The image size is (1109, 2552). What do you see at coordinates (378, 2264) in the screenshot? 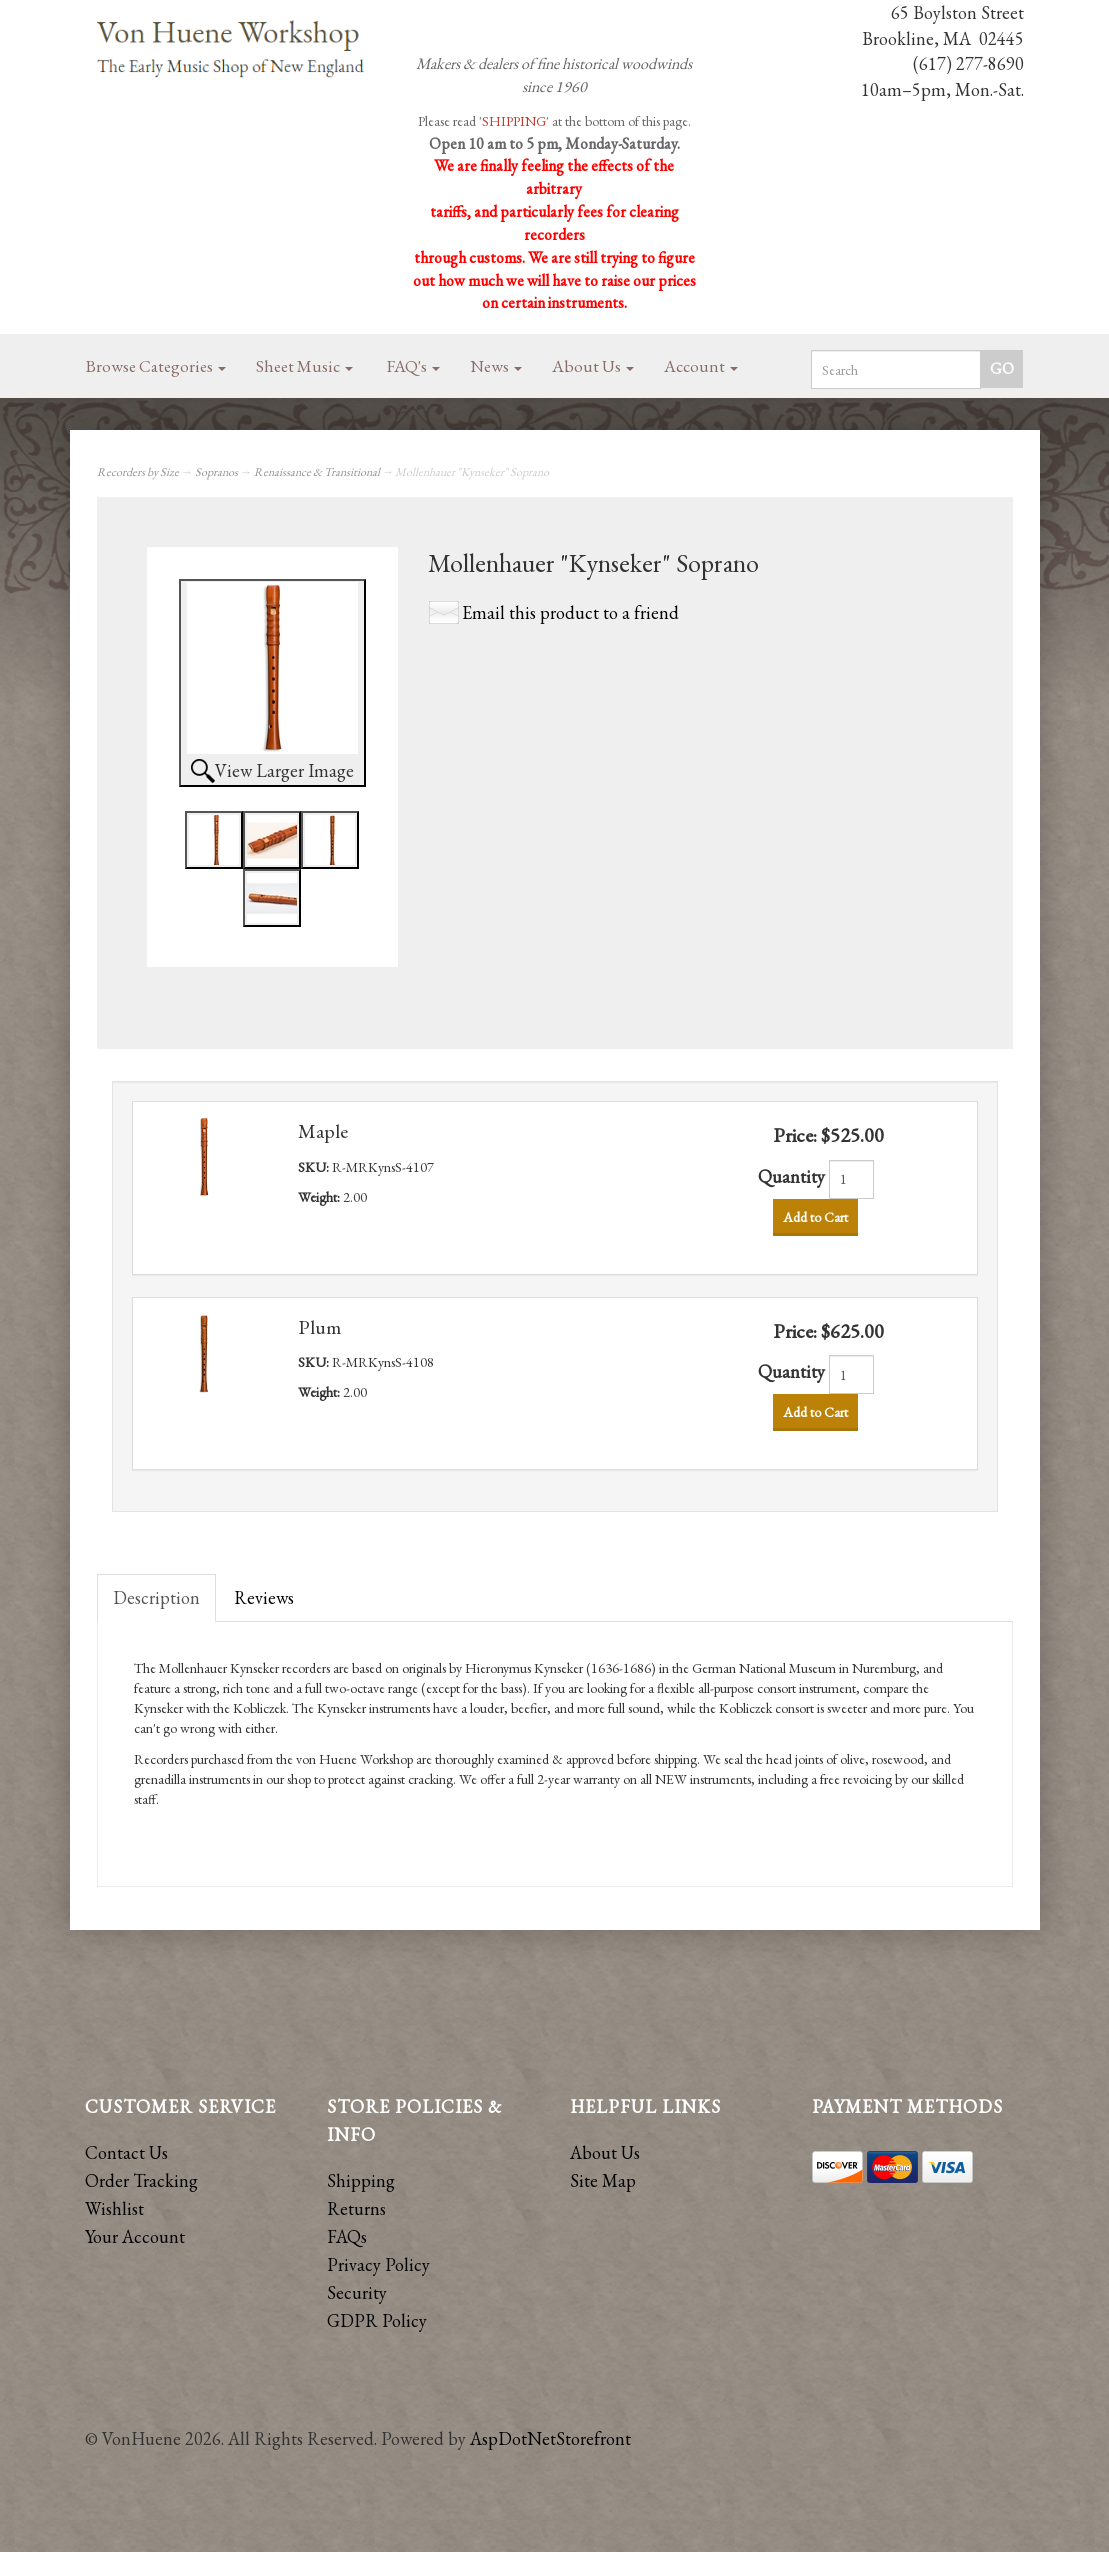
I see `Privacy Policy` at bounding box center [378, 2264].